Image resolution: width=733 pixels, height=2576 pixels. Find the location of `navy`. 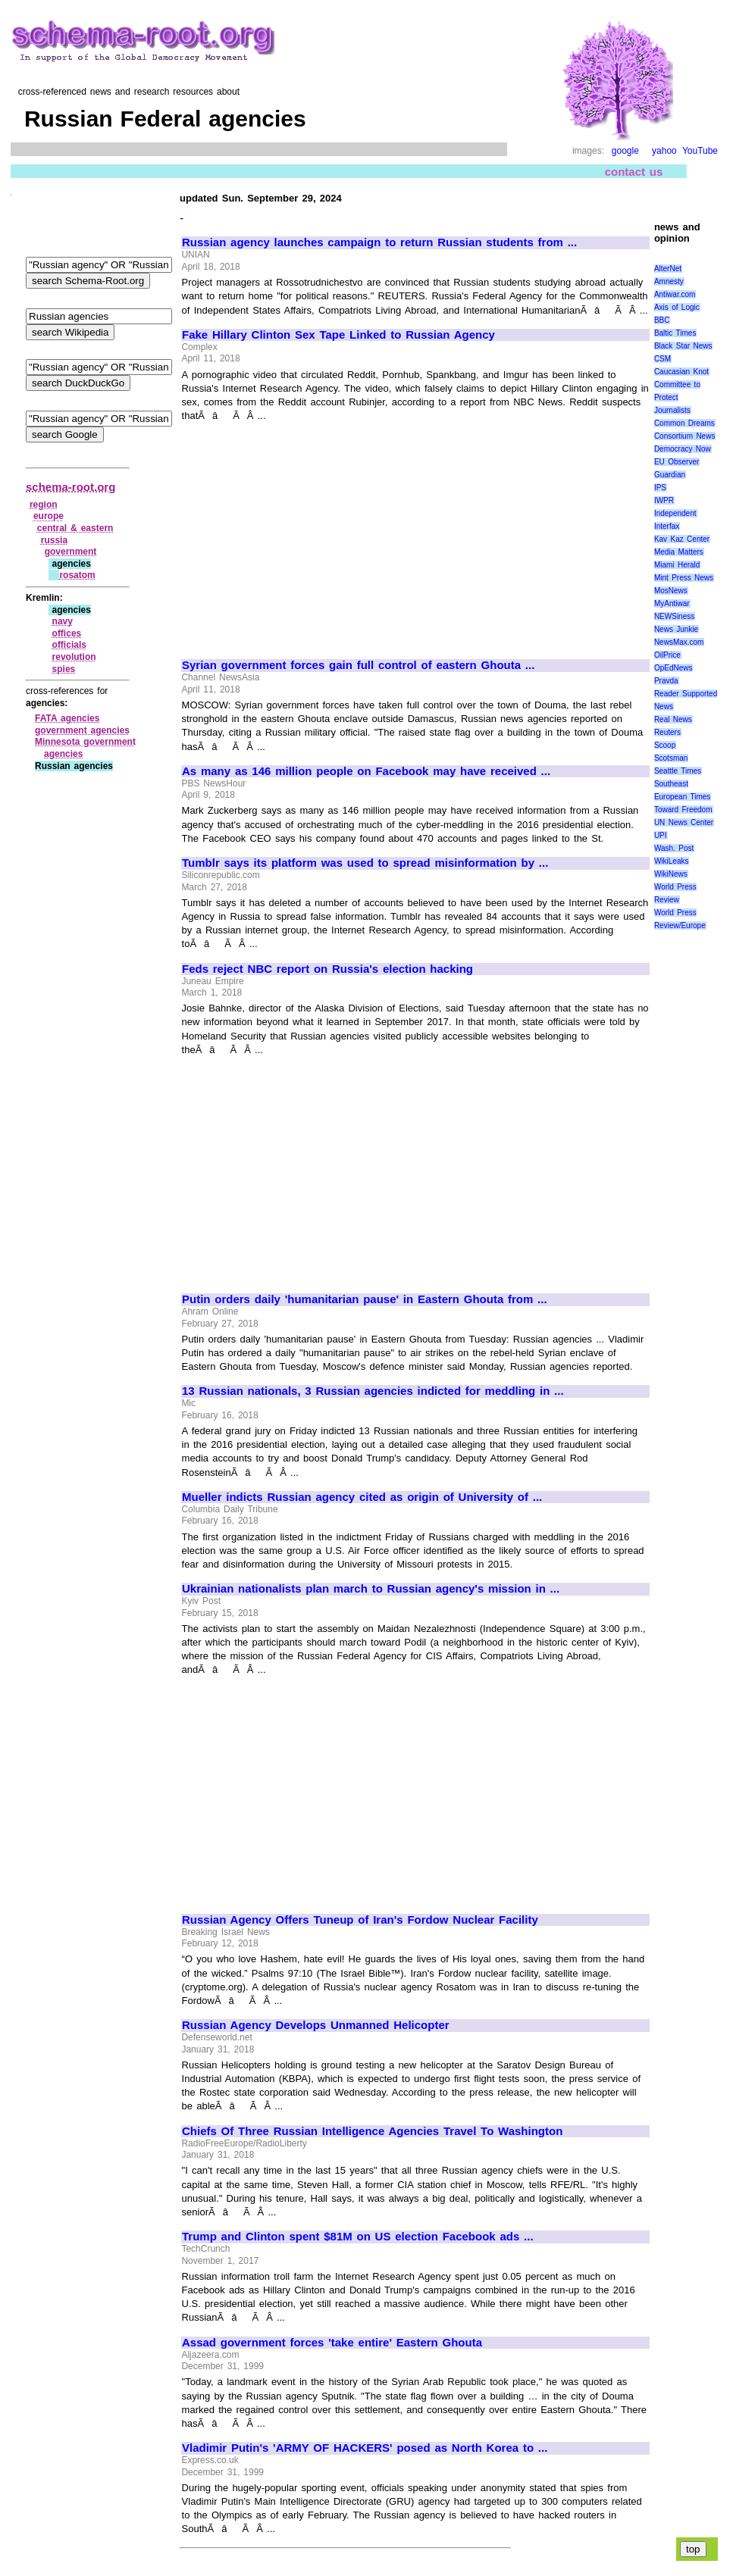

navy is located at coordinates (62, 621).